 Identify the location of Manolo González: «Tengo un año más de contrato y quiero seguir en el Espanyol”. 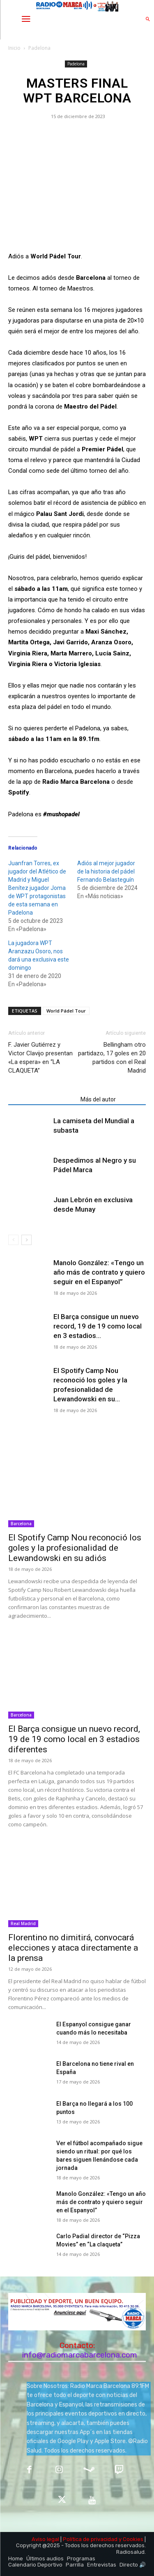
(99, 1272).